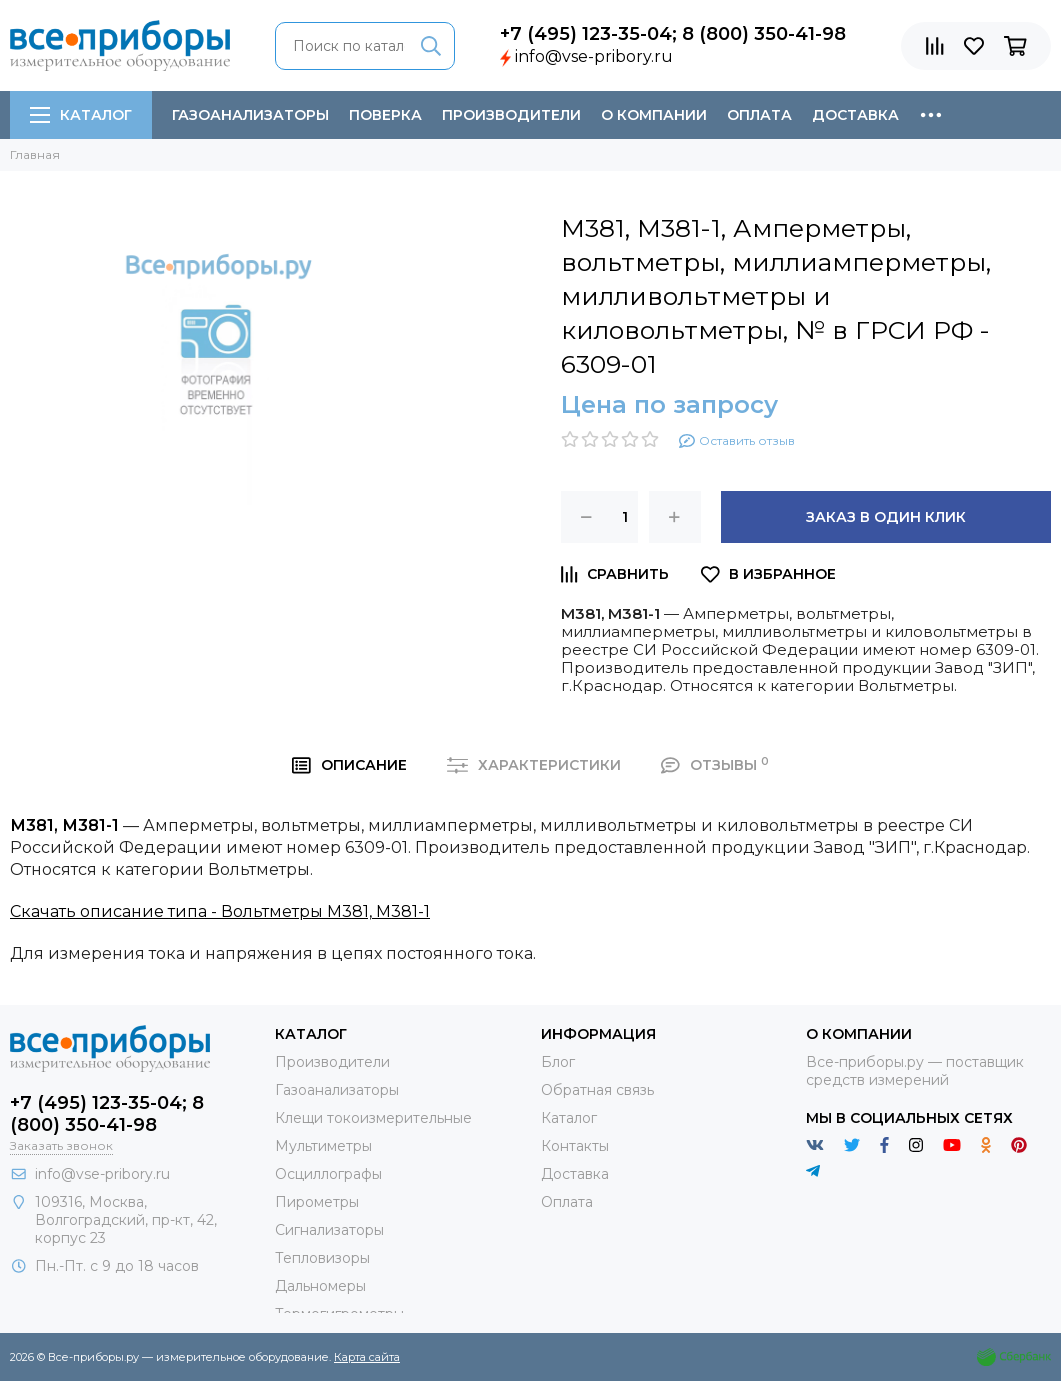 The image size is (1061, 1381). I want to click on Заказ в один клик, so click(886, 517).